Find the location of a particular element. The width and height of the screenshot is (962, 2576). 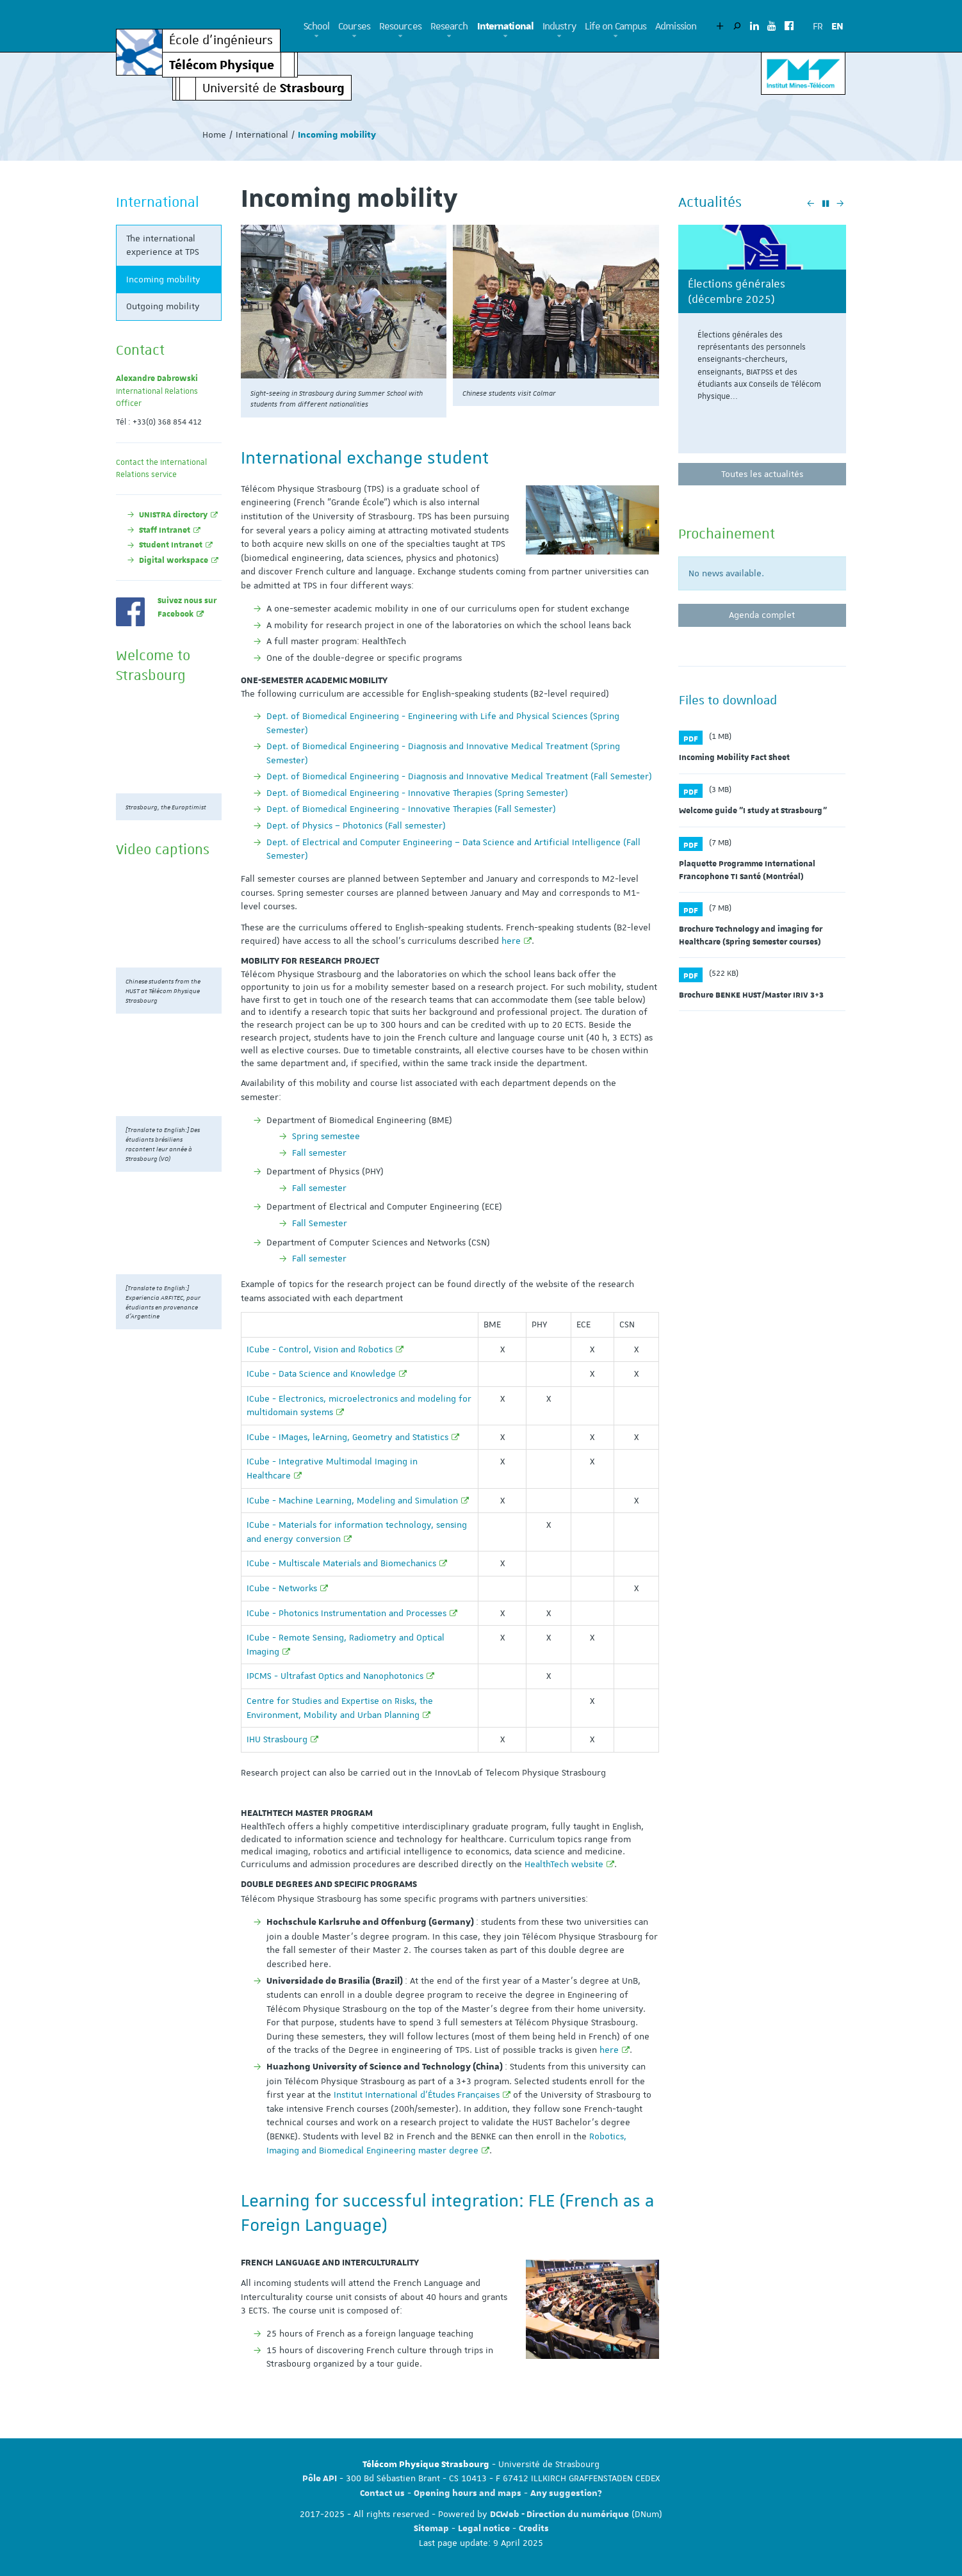

ICube - IMages, leArning, Geometry and Statistics is located at coordinates (347, 1437).